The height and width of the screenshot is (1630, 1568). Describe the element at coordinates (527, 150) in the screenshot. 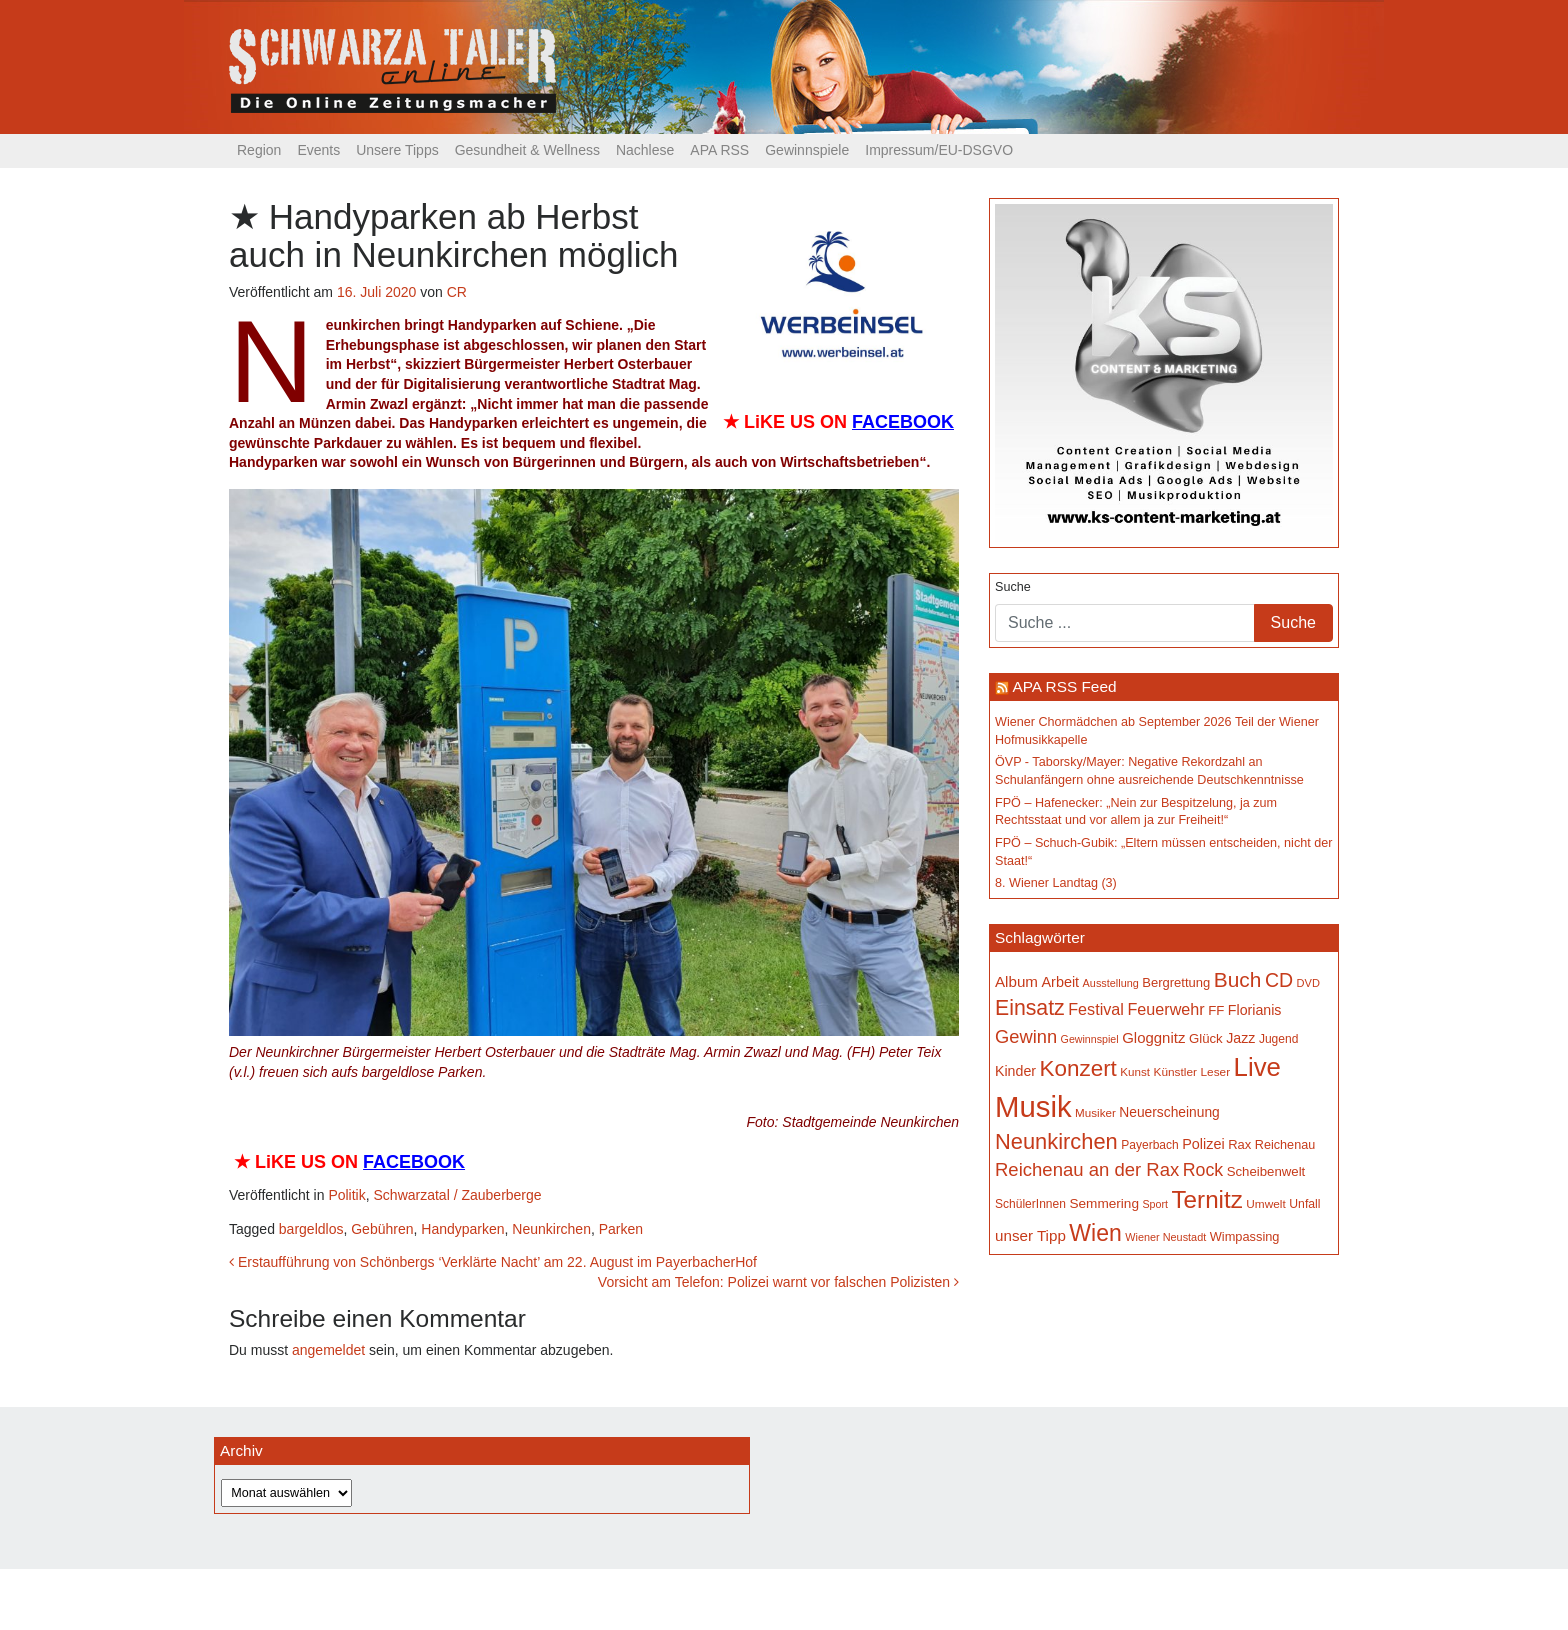

I see `Gesundheit & Wellness` at that location.